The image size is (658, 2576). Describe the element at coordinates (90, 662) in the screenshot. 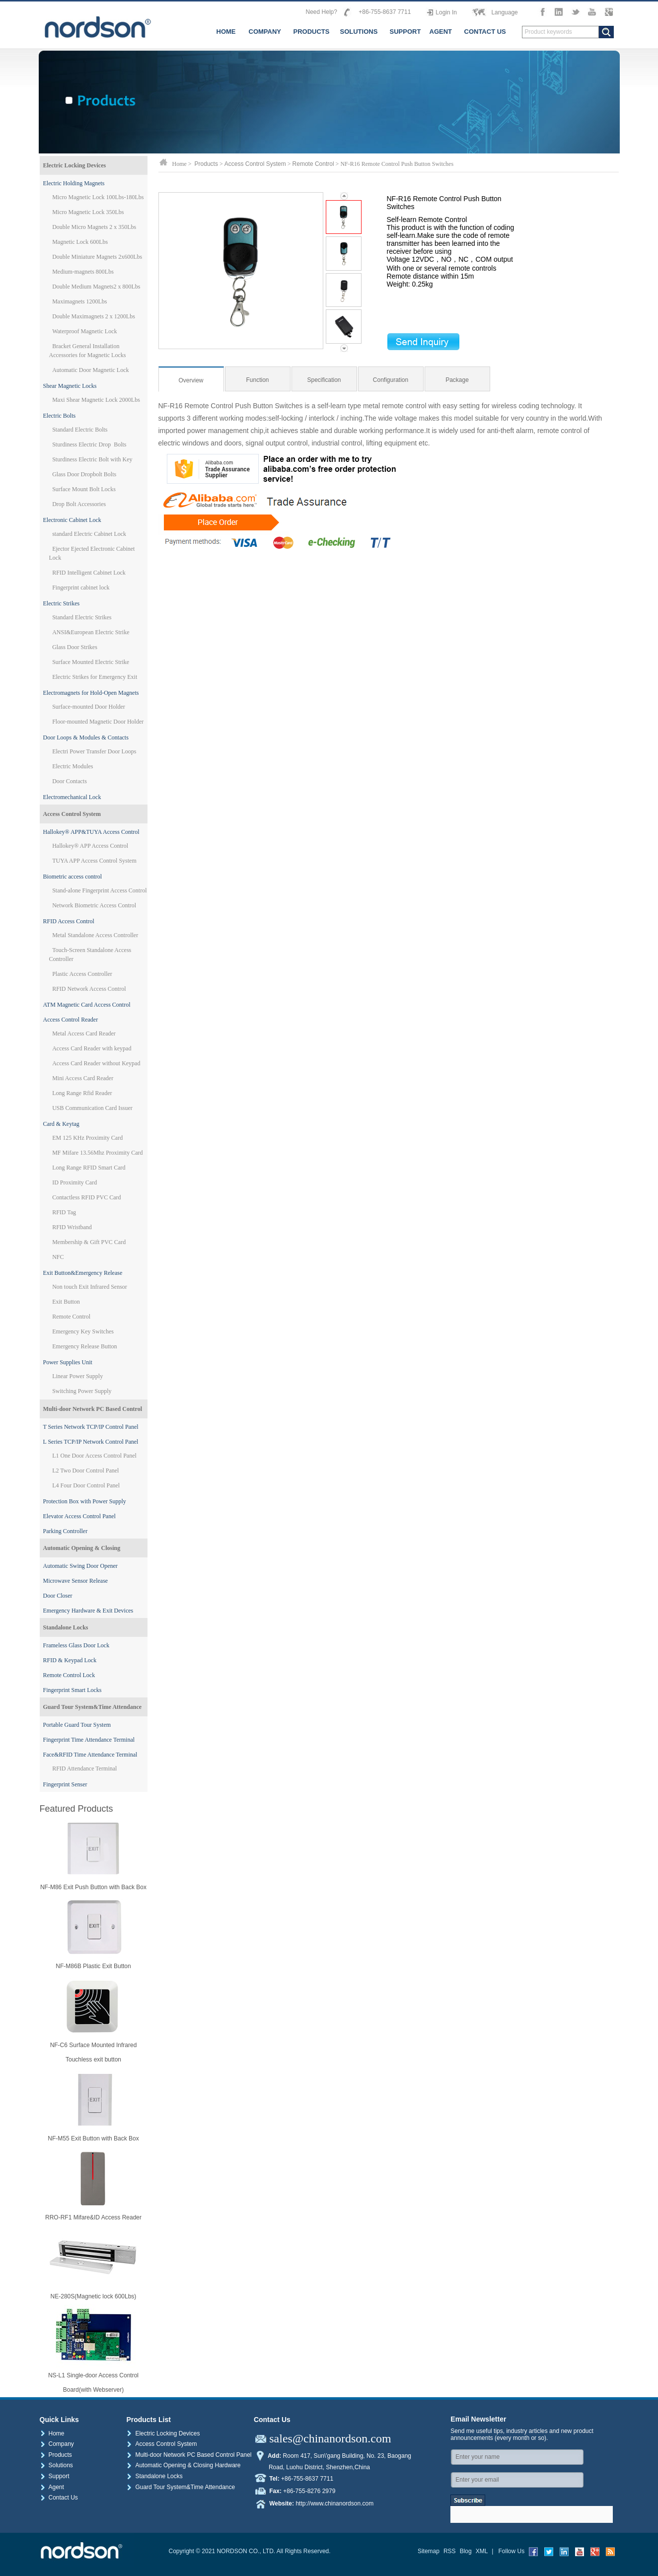

I see `Surface Mounted Electric Strike` at that location.